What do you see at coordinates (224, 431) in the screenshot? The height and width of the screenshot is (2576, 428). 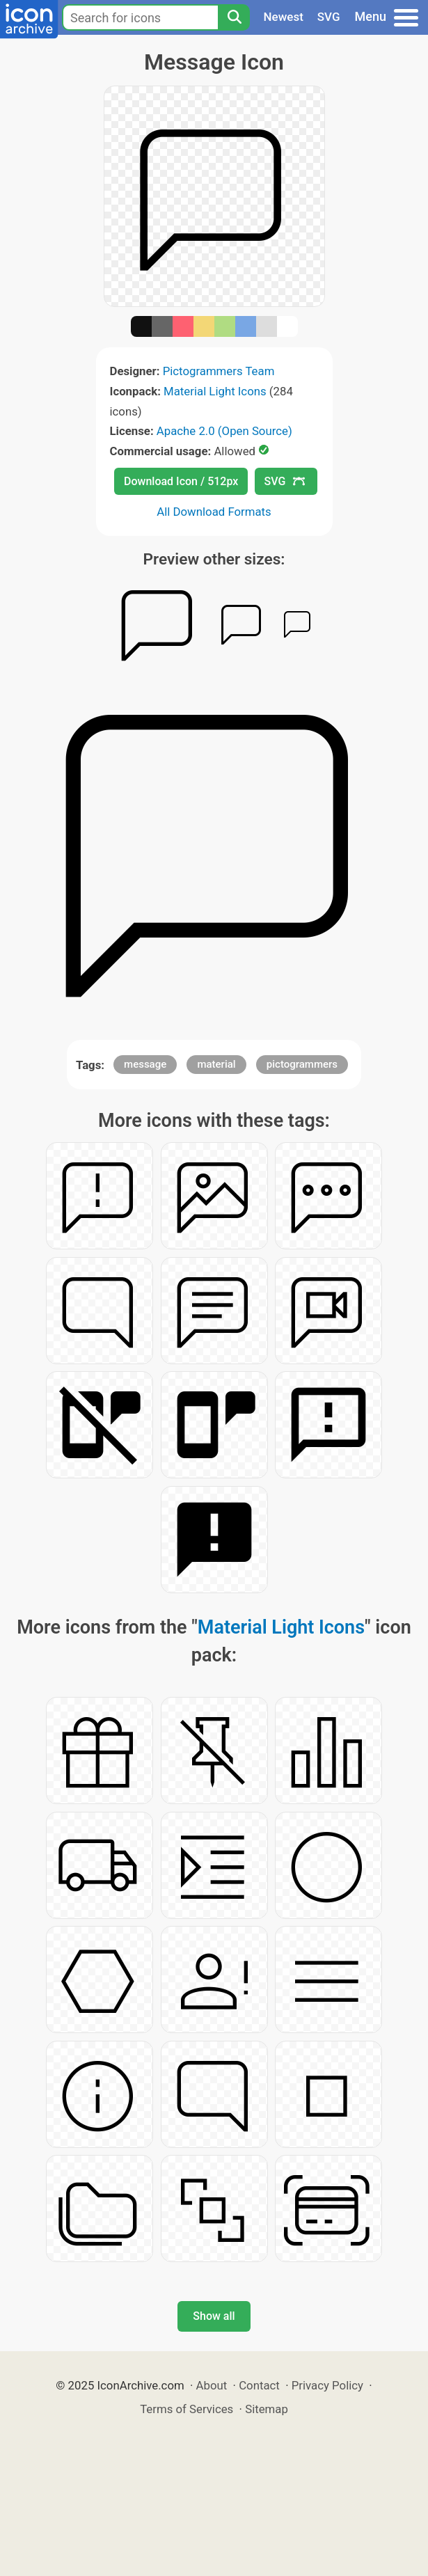 I see `Apache 2.0 (Open Source)` at bounding box center [224, 431].